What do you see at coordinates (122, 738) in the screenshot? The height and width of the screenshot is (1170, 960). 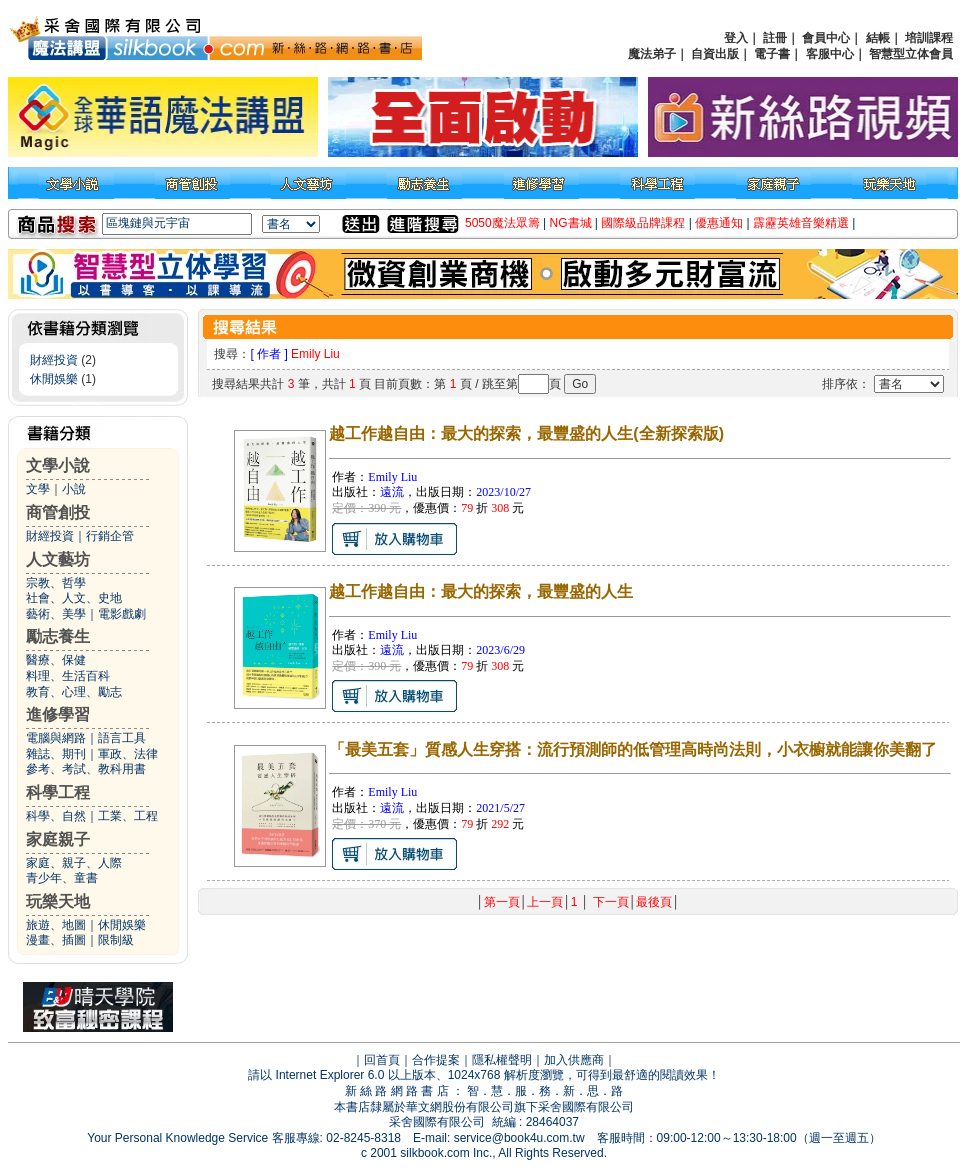 I see `語言工具` at bounding box center [122, 738].